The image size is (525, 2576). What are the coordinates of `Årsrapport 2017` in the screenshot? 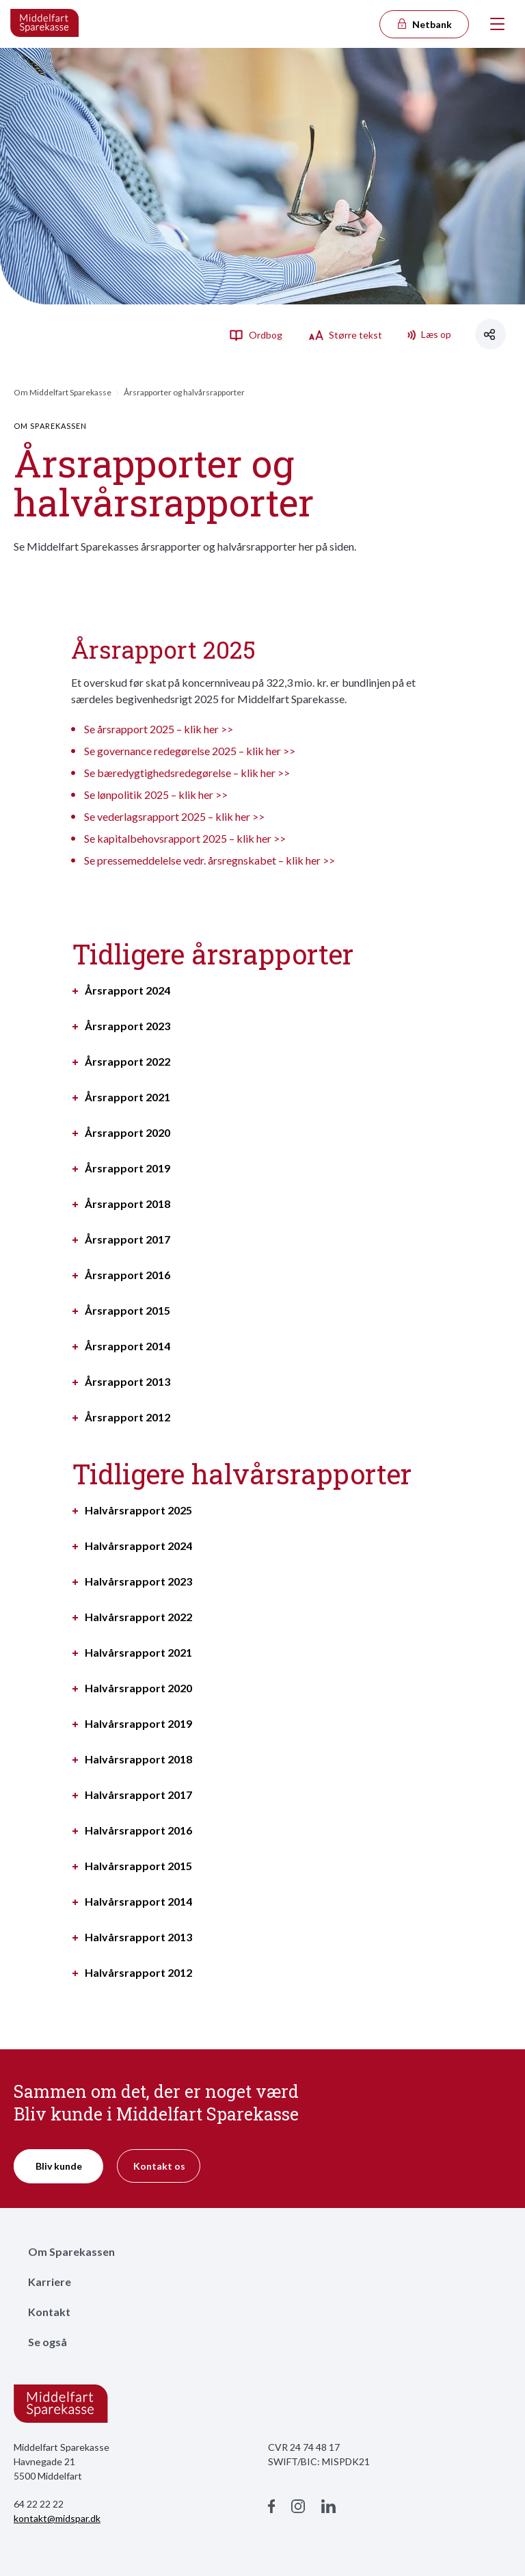 It's located at (127, 1239).